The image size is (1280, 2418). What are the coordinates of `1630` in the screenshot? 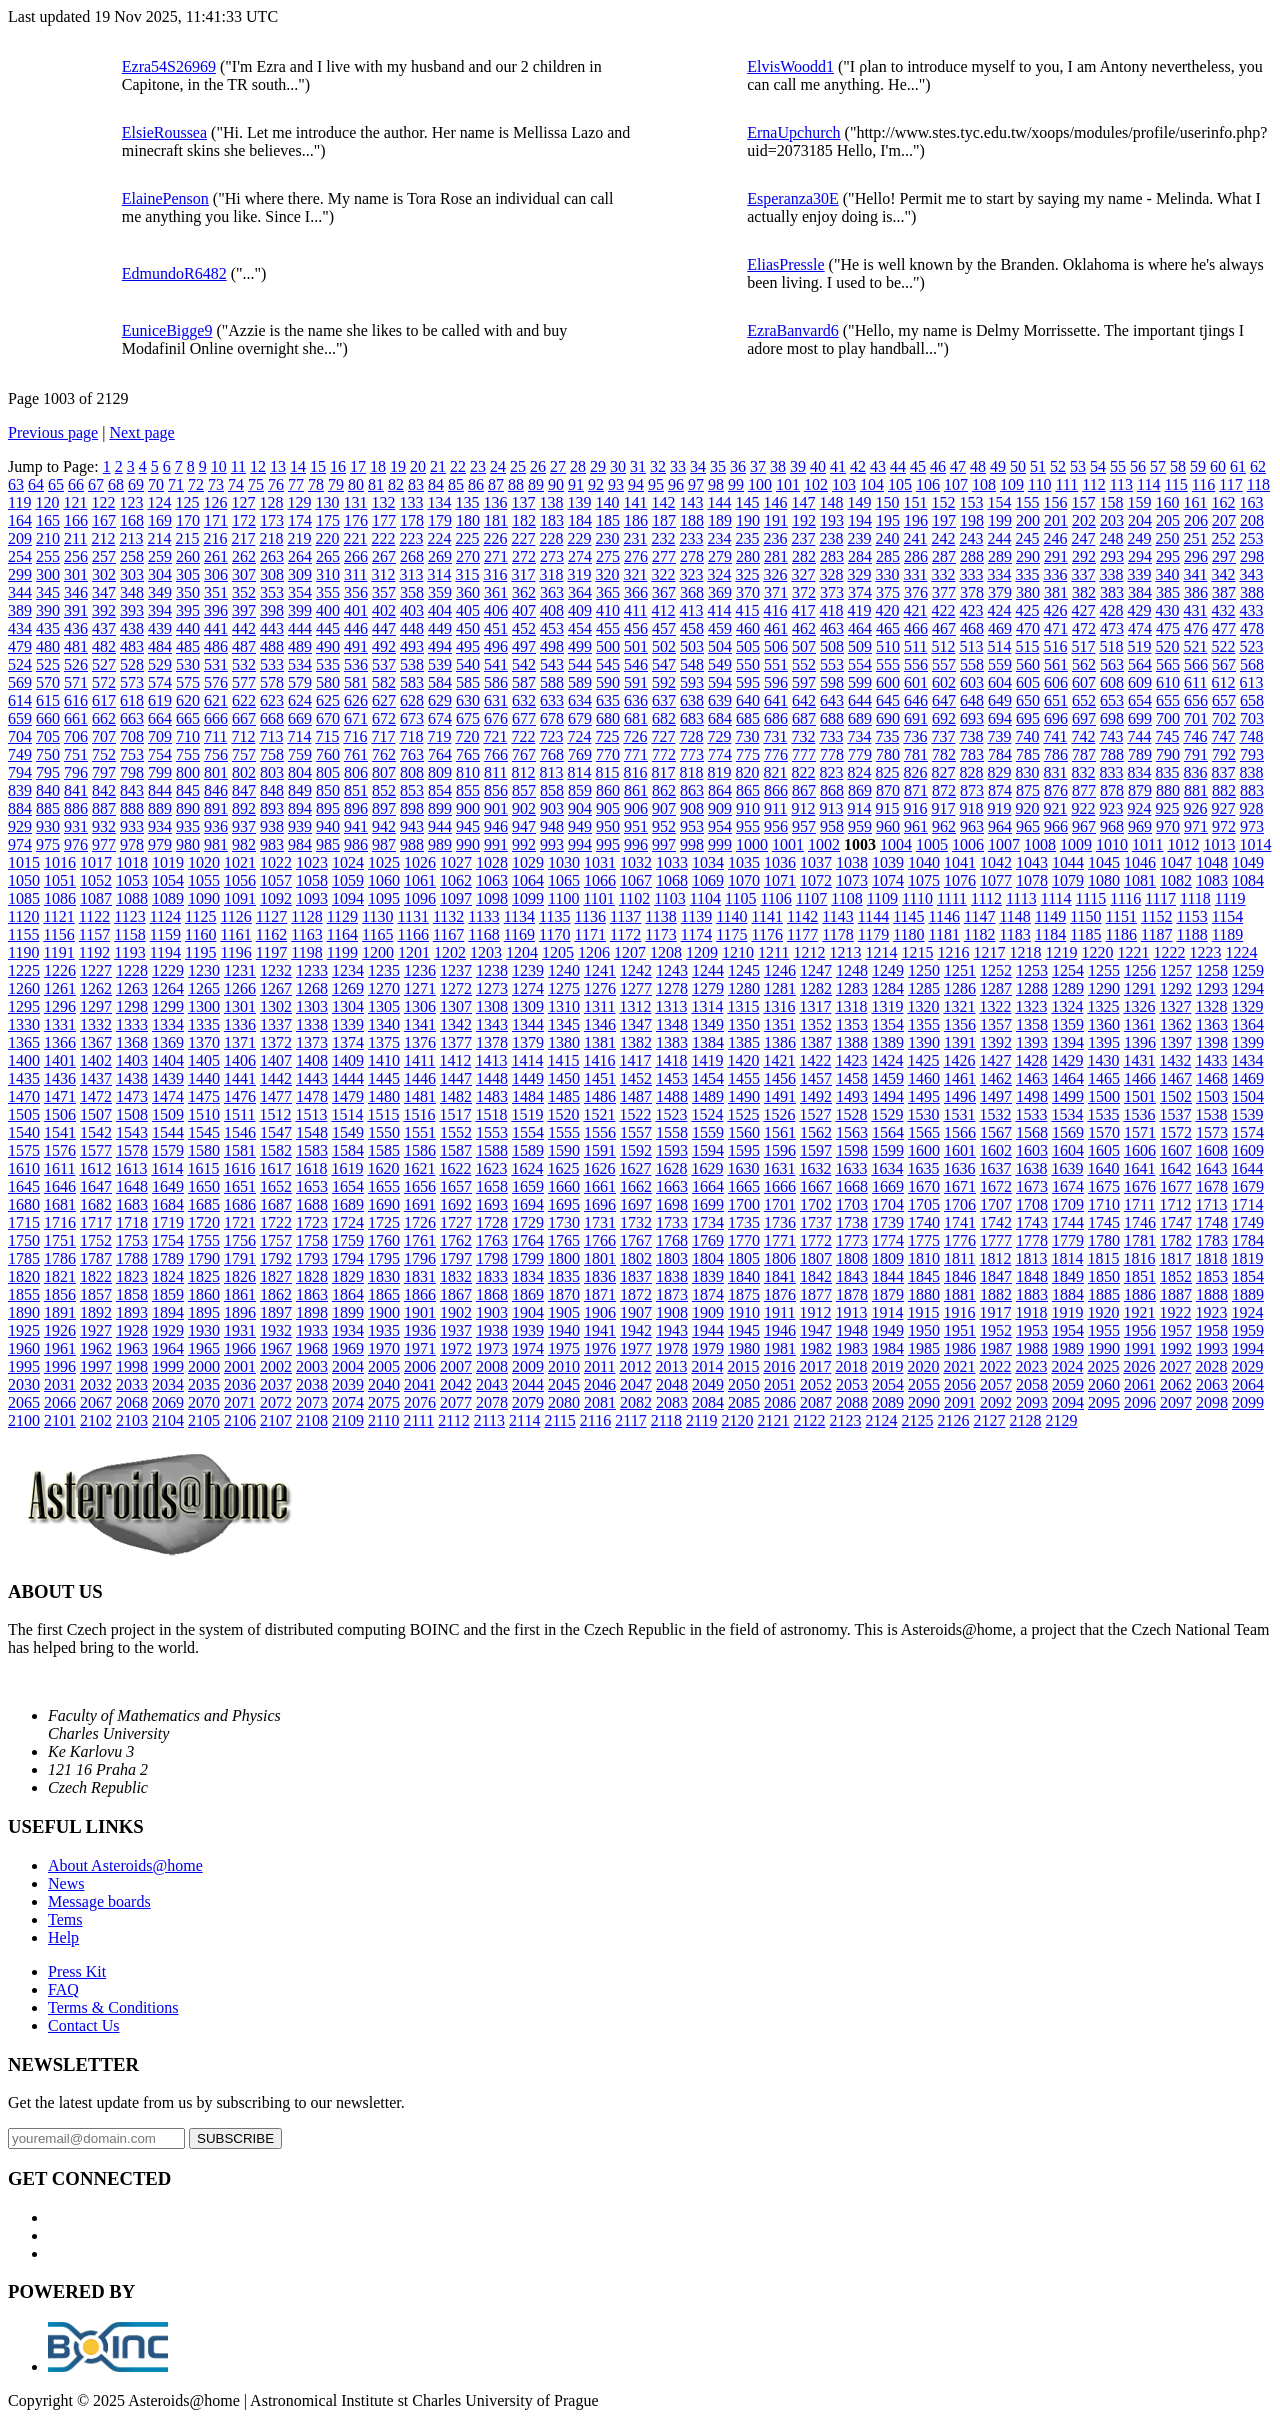 It's located at (743, 1168).